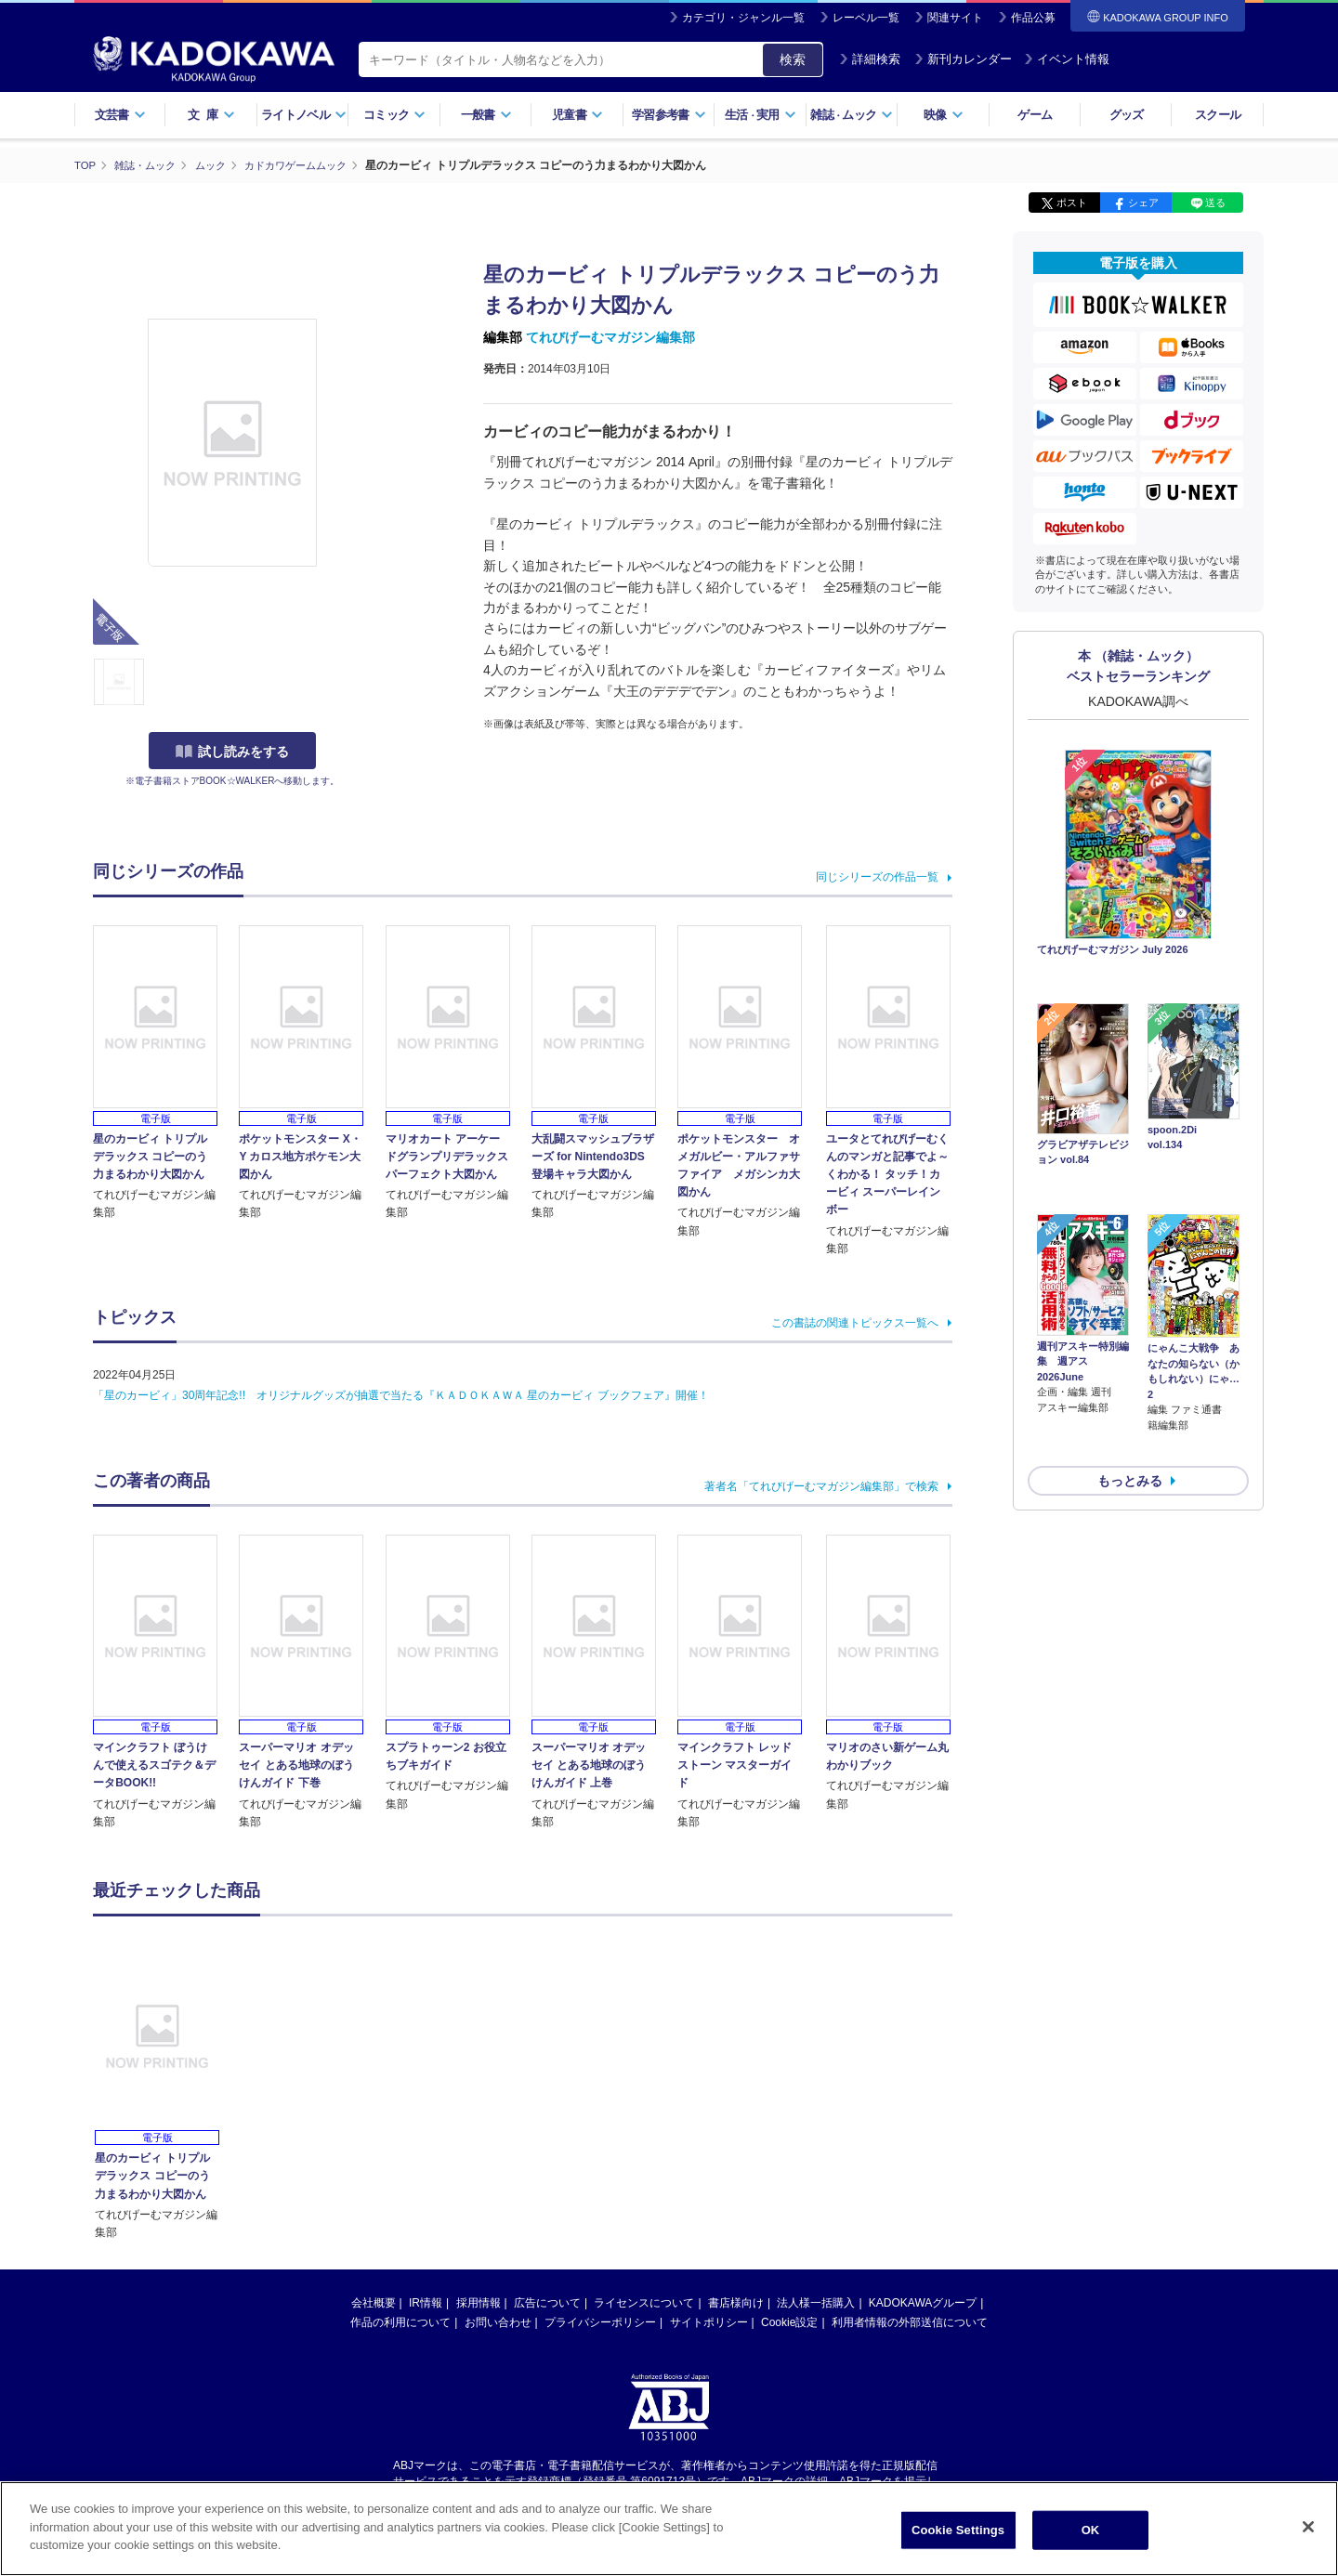 The height and width of the screenshot is (2576, 1338). Describe the element at coordinates (923, 2301) in the screenshot. I see `KADOKAWAグループ` at that location.